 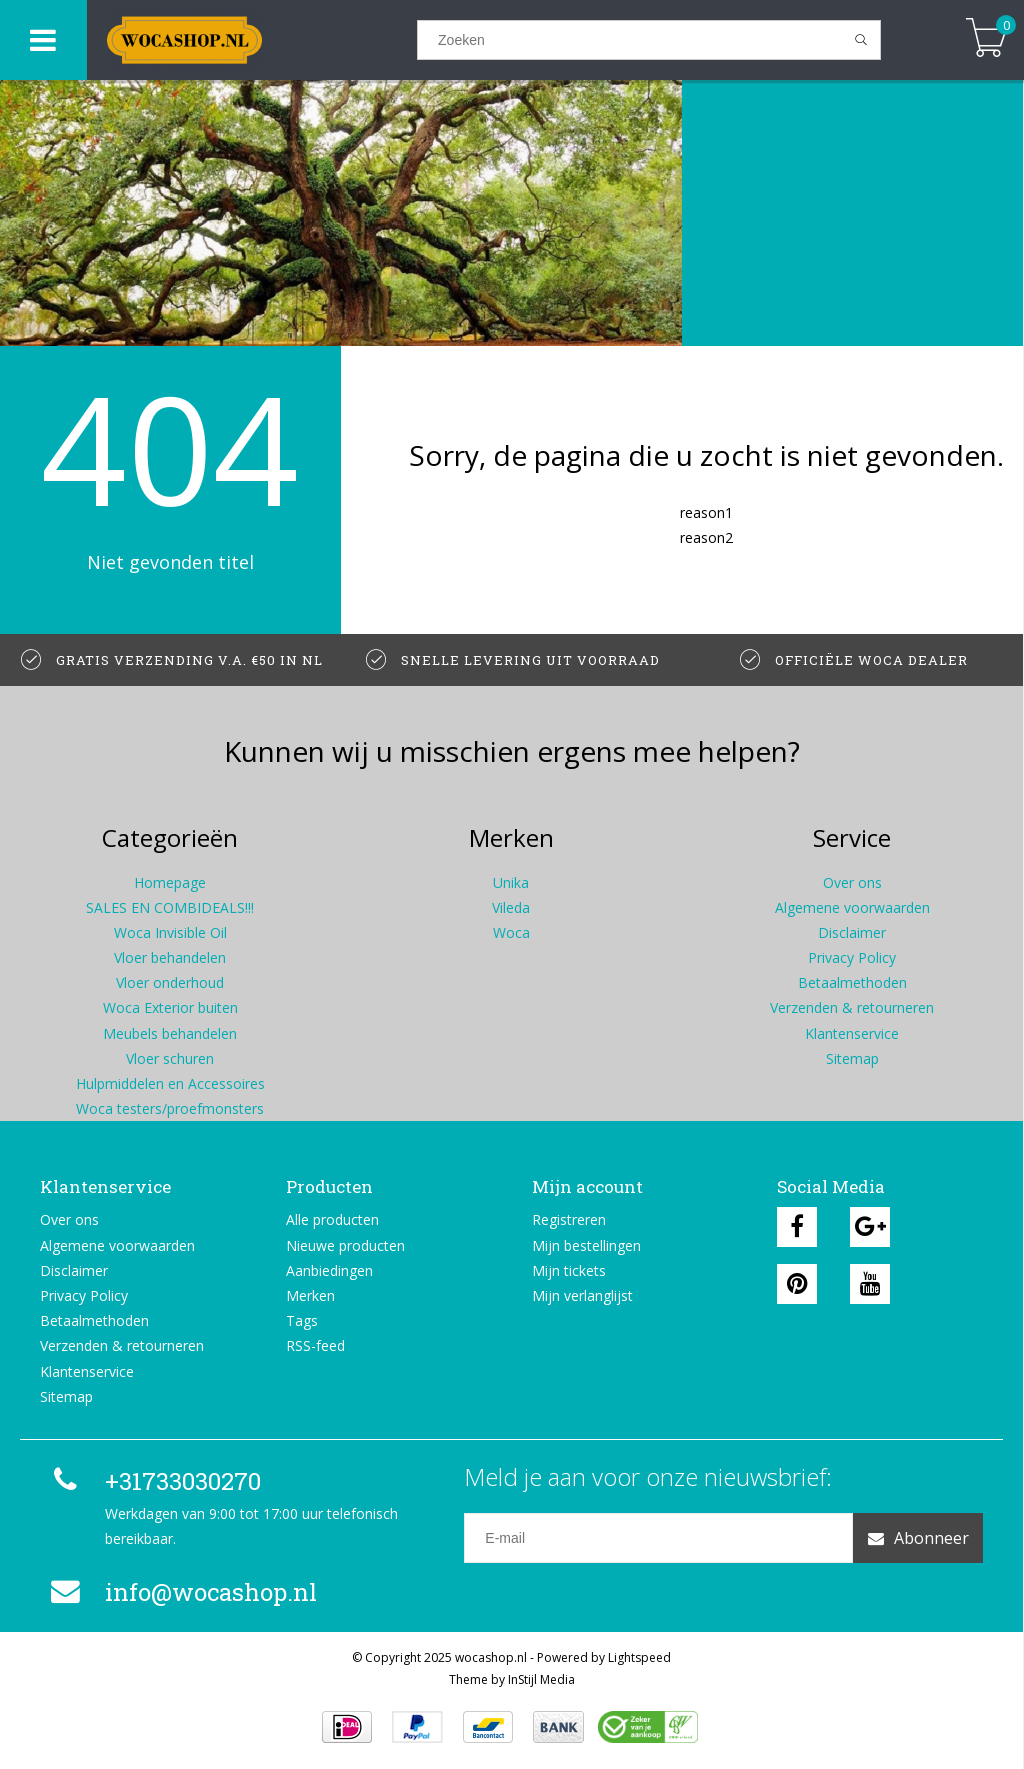 What do you see at coordinates (852, 882) in the screenshot?
I see `Over ons` at bounding box center [852, 882].